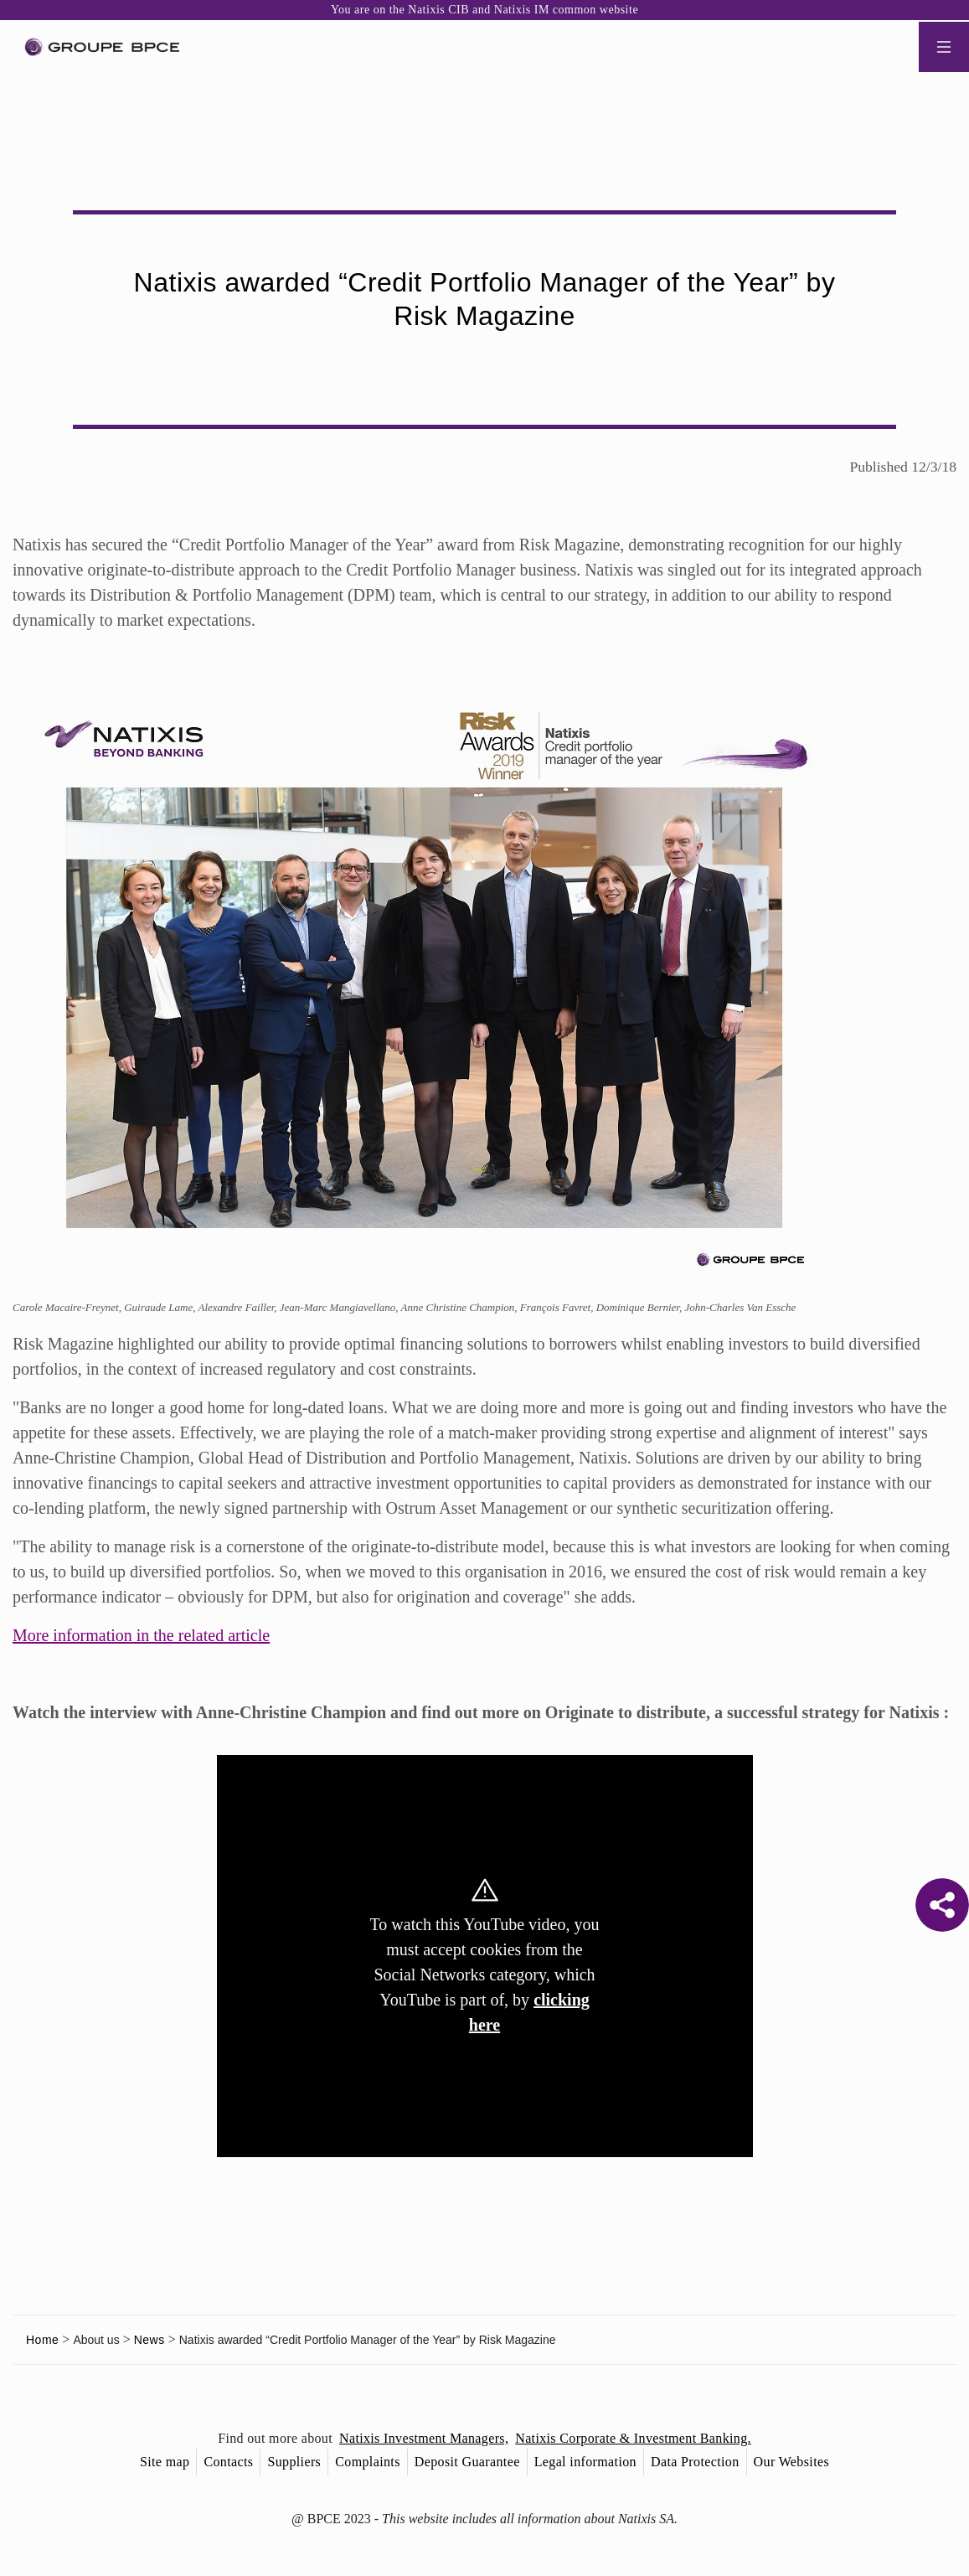 The height and width of the screenshot is (2576, 969). What do you see at coordinates (566, 1435) in the screenshot?
I see `Accept all` at bounding box center [566, 1435].